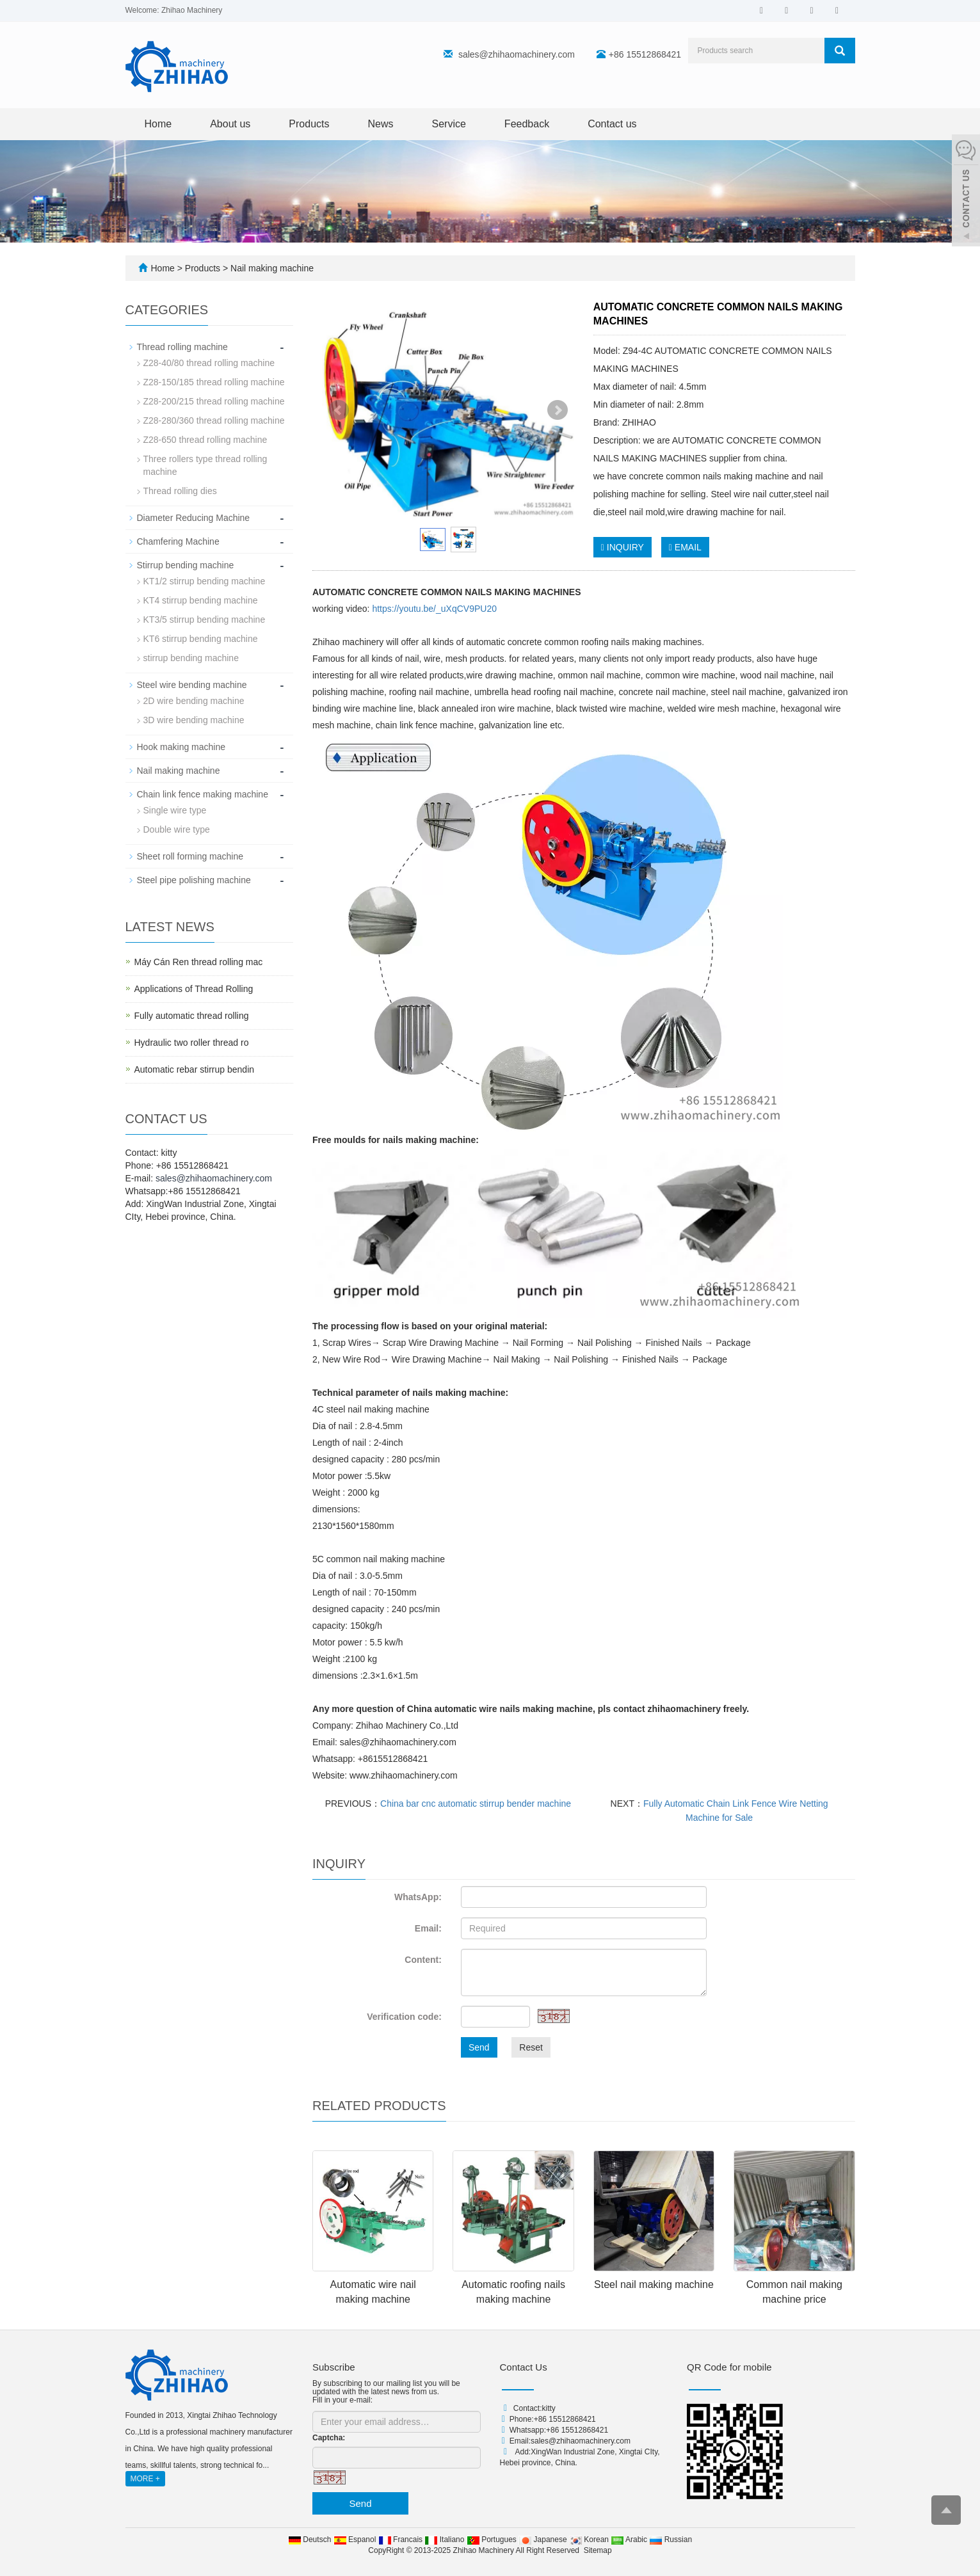 The height and width of the screenshot is (2576, 980). I want to click on Captcha:, so click(328, 2437).